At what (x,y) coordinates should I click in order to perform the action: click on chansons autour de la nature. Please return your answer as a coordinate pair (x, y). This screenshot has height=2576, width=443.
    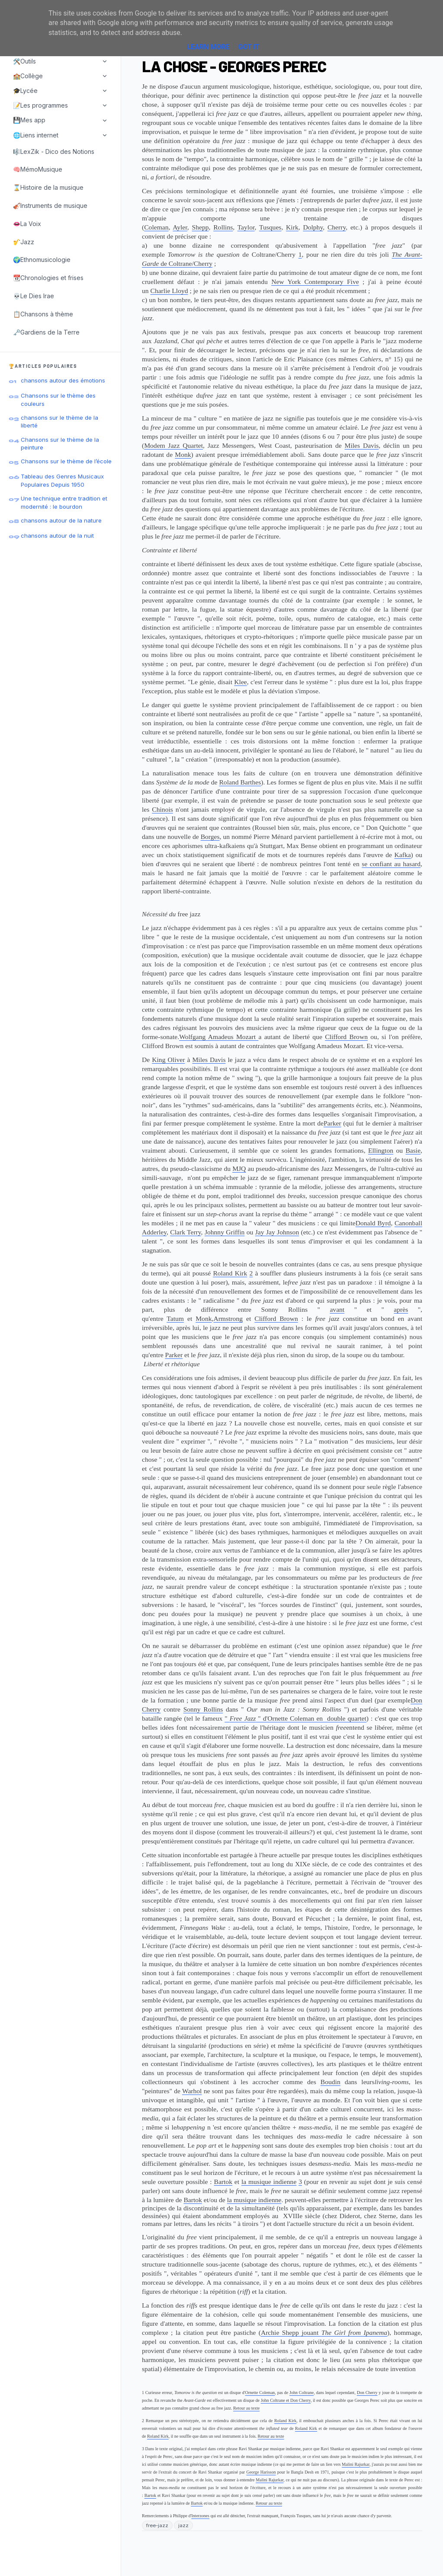
    Looking at the image, I should click on (61, 520).